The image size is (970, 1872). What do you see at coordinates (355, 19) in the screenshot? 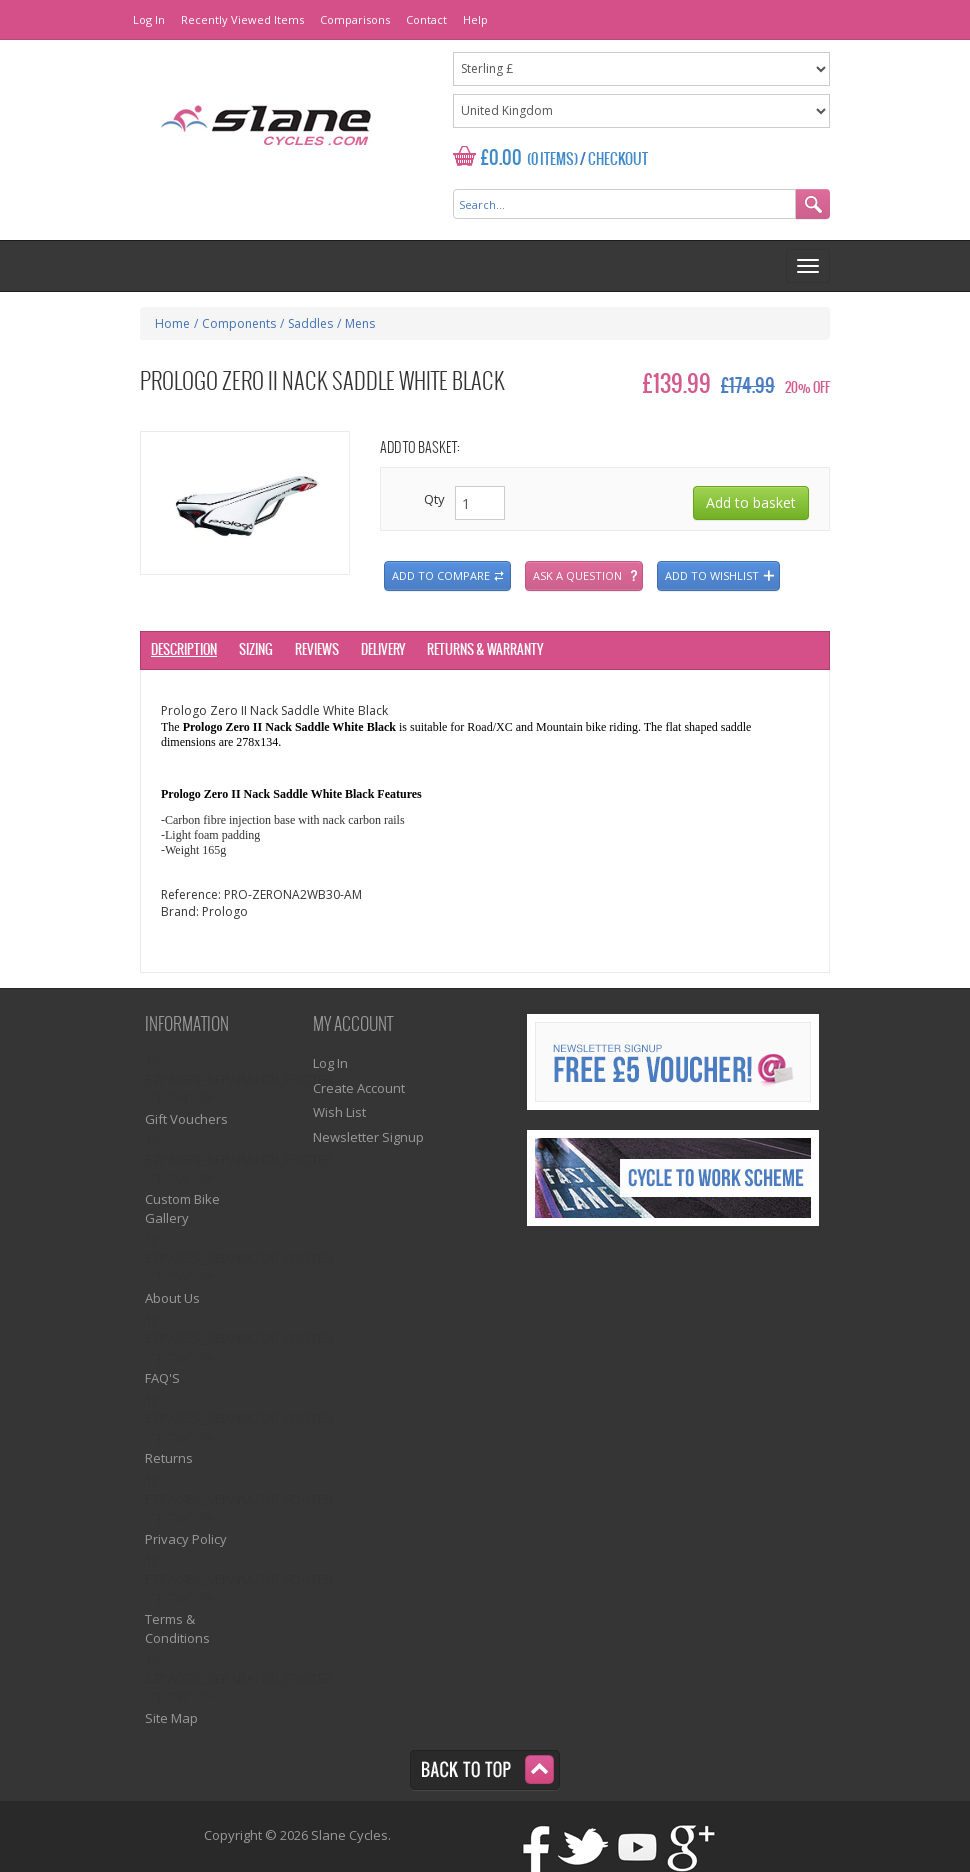
I see `Comparisons` at bounding box center [355, 19].